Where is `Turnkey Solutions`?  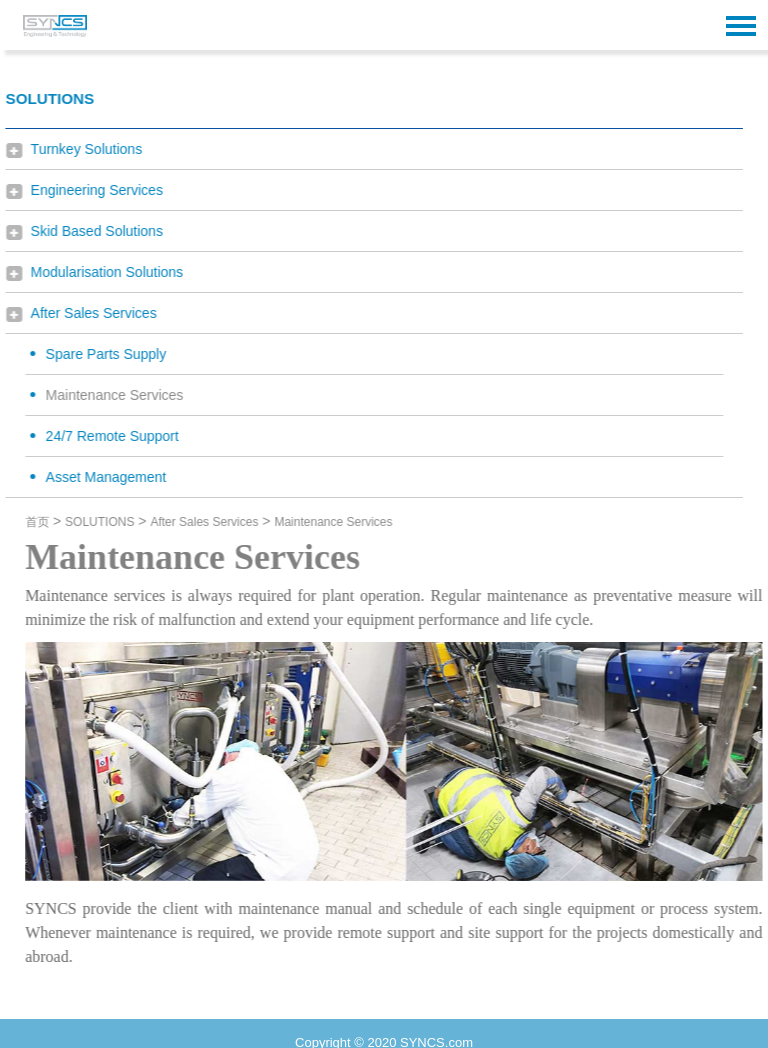 Turnkey Solutions is located at coordinates (75, 149).